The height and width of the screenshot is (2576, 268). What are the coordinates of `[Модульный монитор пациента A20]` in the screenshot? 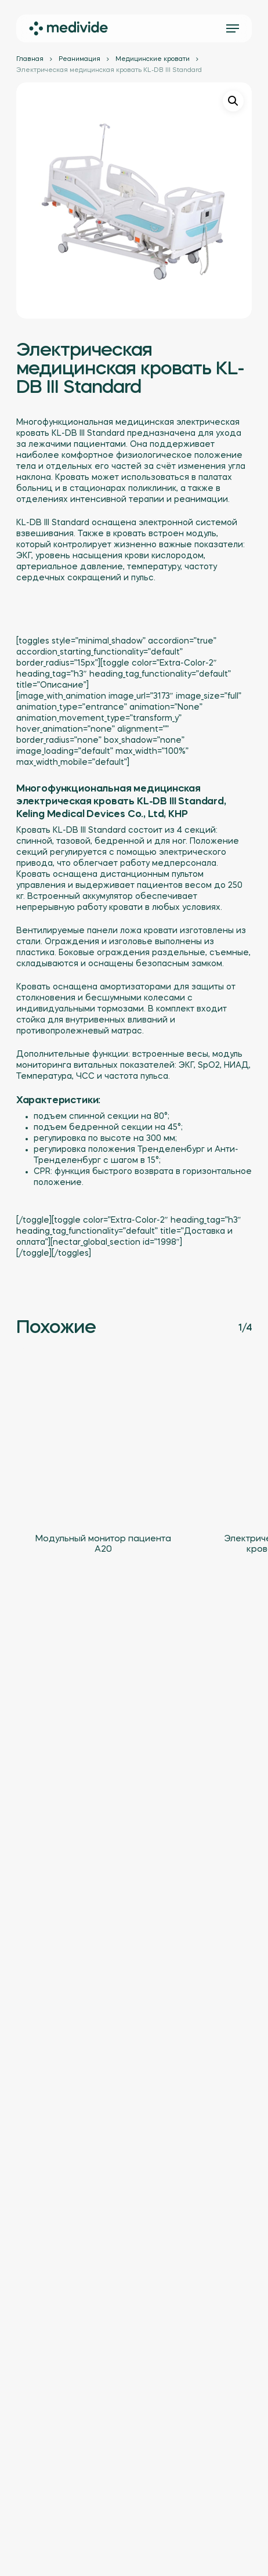 It's located at (103, 1435).